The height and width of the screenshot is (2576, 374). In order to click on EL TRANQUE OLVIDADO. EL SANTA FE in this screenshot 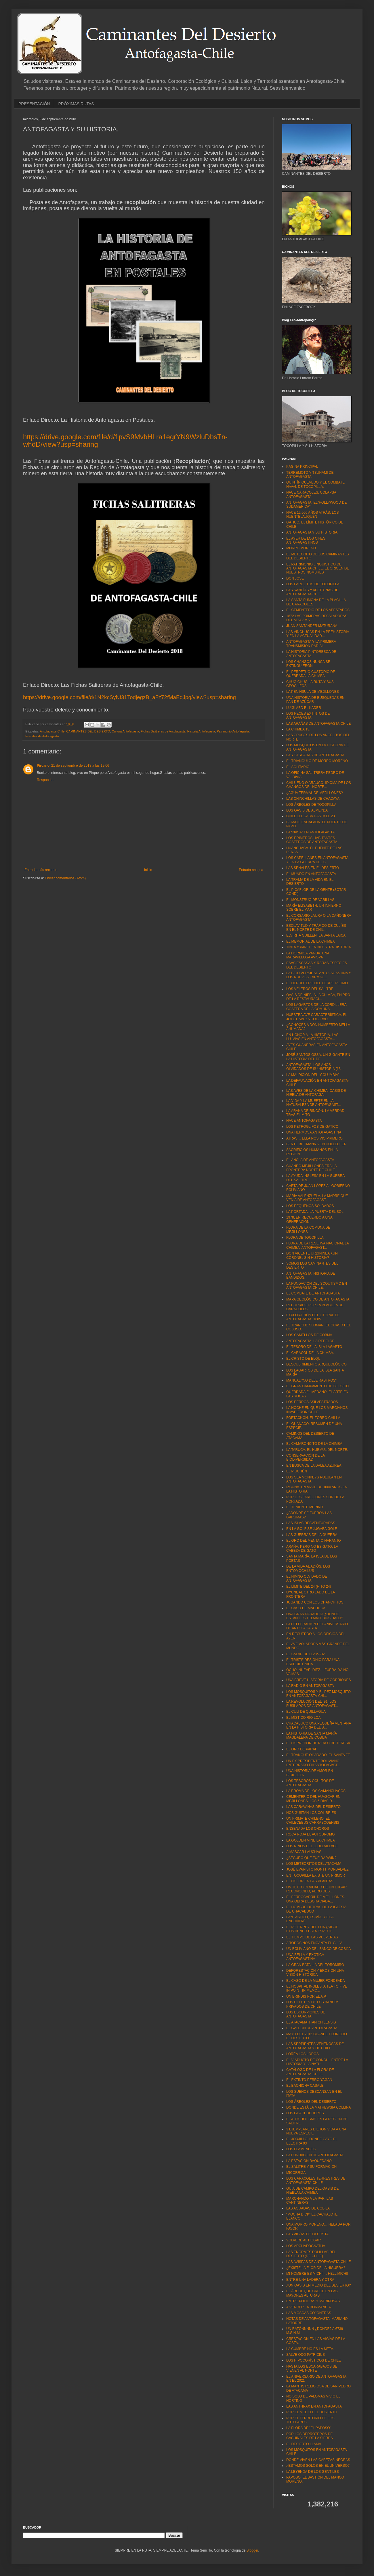, I will do `click(318, 1755)`.